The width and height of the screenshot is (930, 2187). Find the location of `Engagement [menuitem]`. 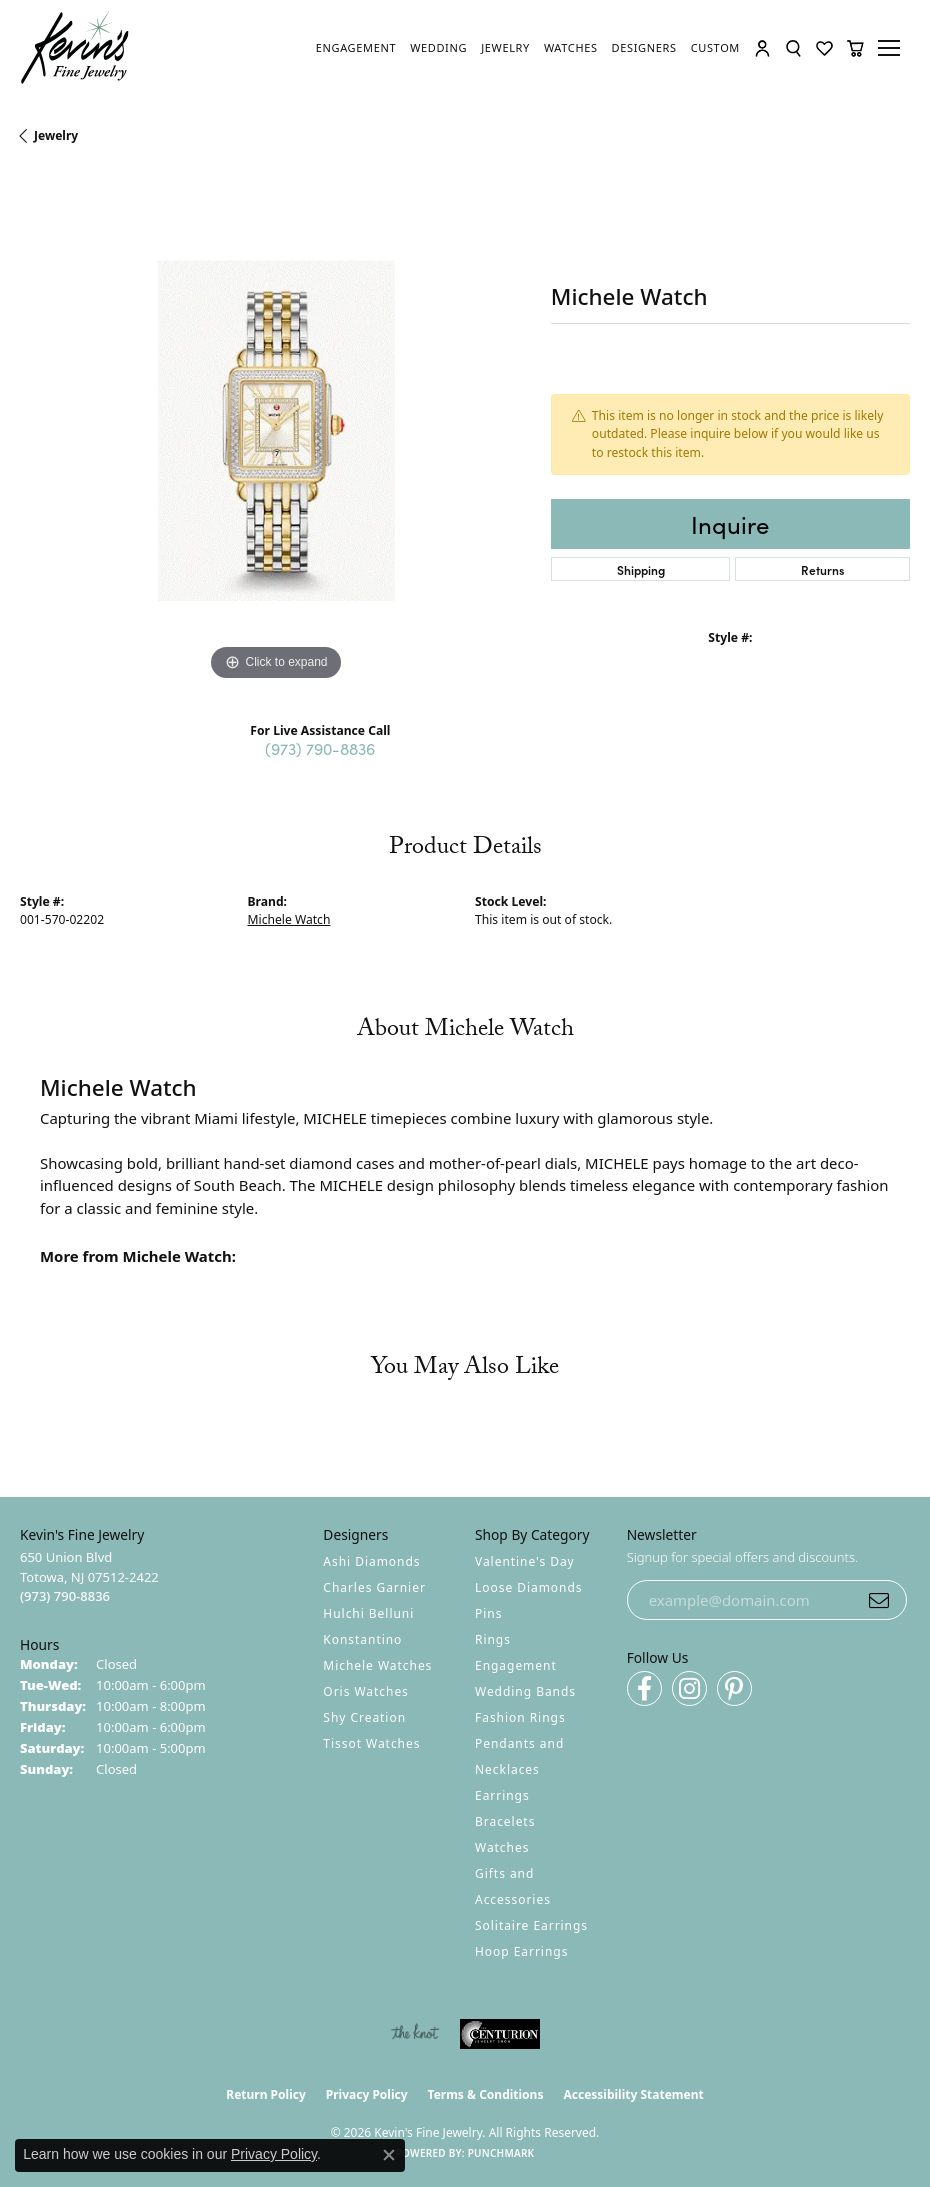

Engagement [menuitem] is located at coordinates (516, 1665).